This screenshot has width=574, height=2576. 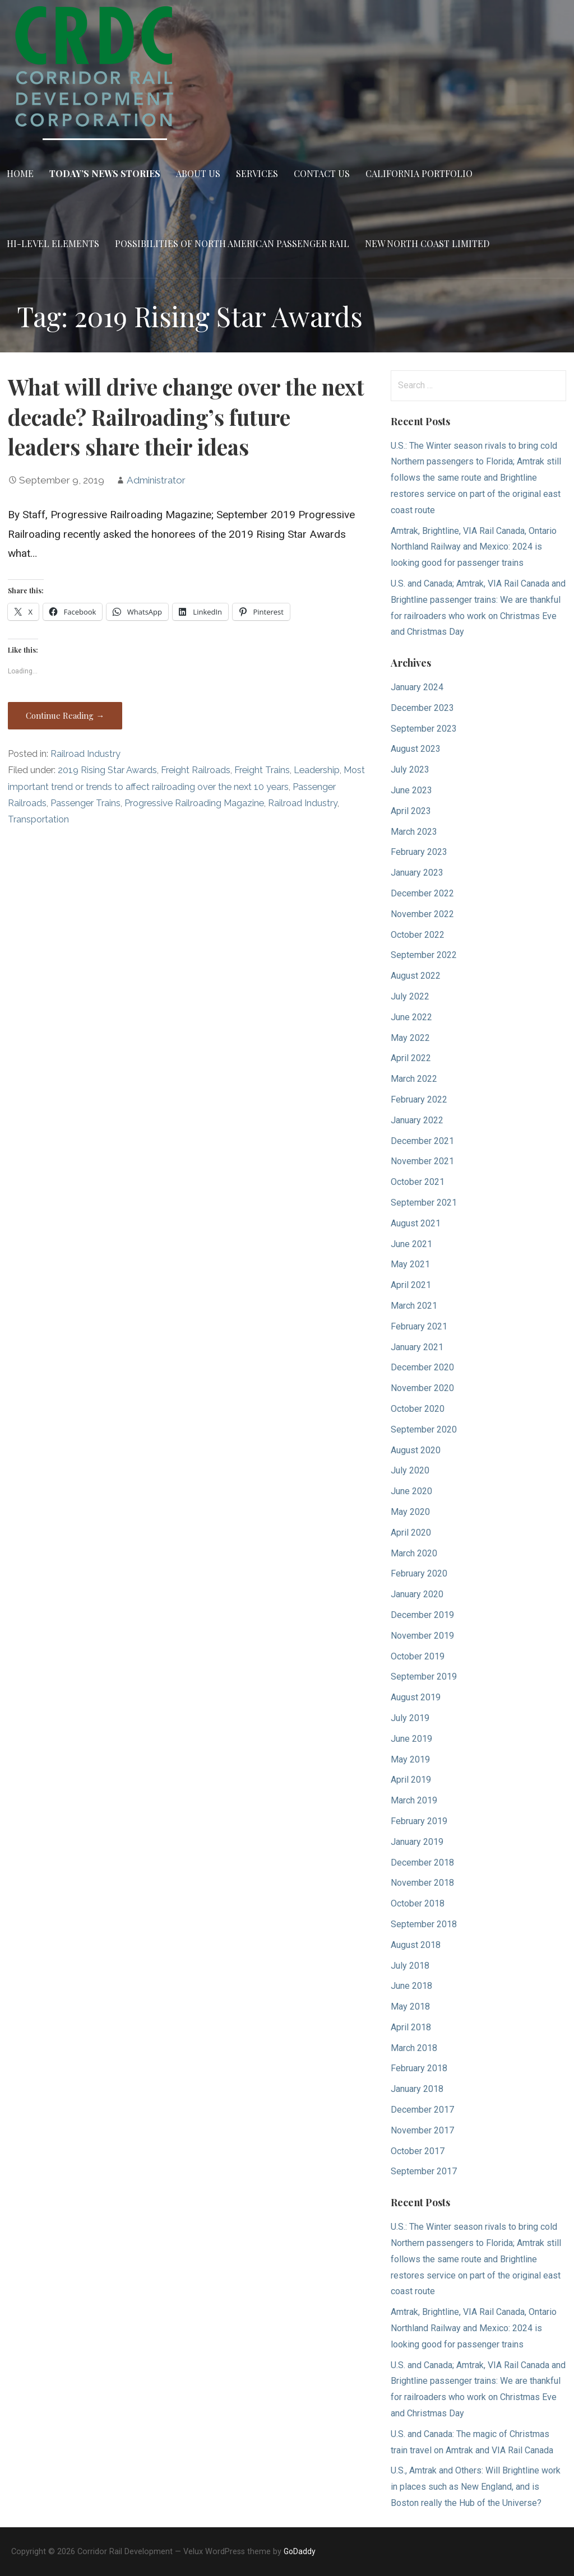 I want to click on September 2017, so click(x=424, y=2171).